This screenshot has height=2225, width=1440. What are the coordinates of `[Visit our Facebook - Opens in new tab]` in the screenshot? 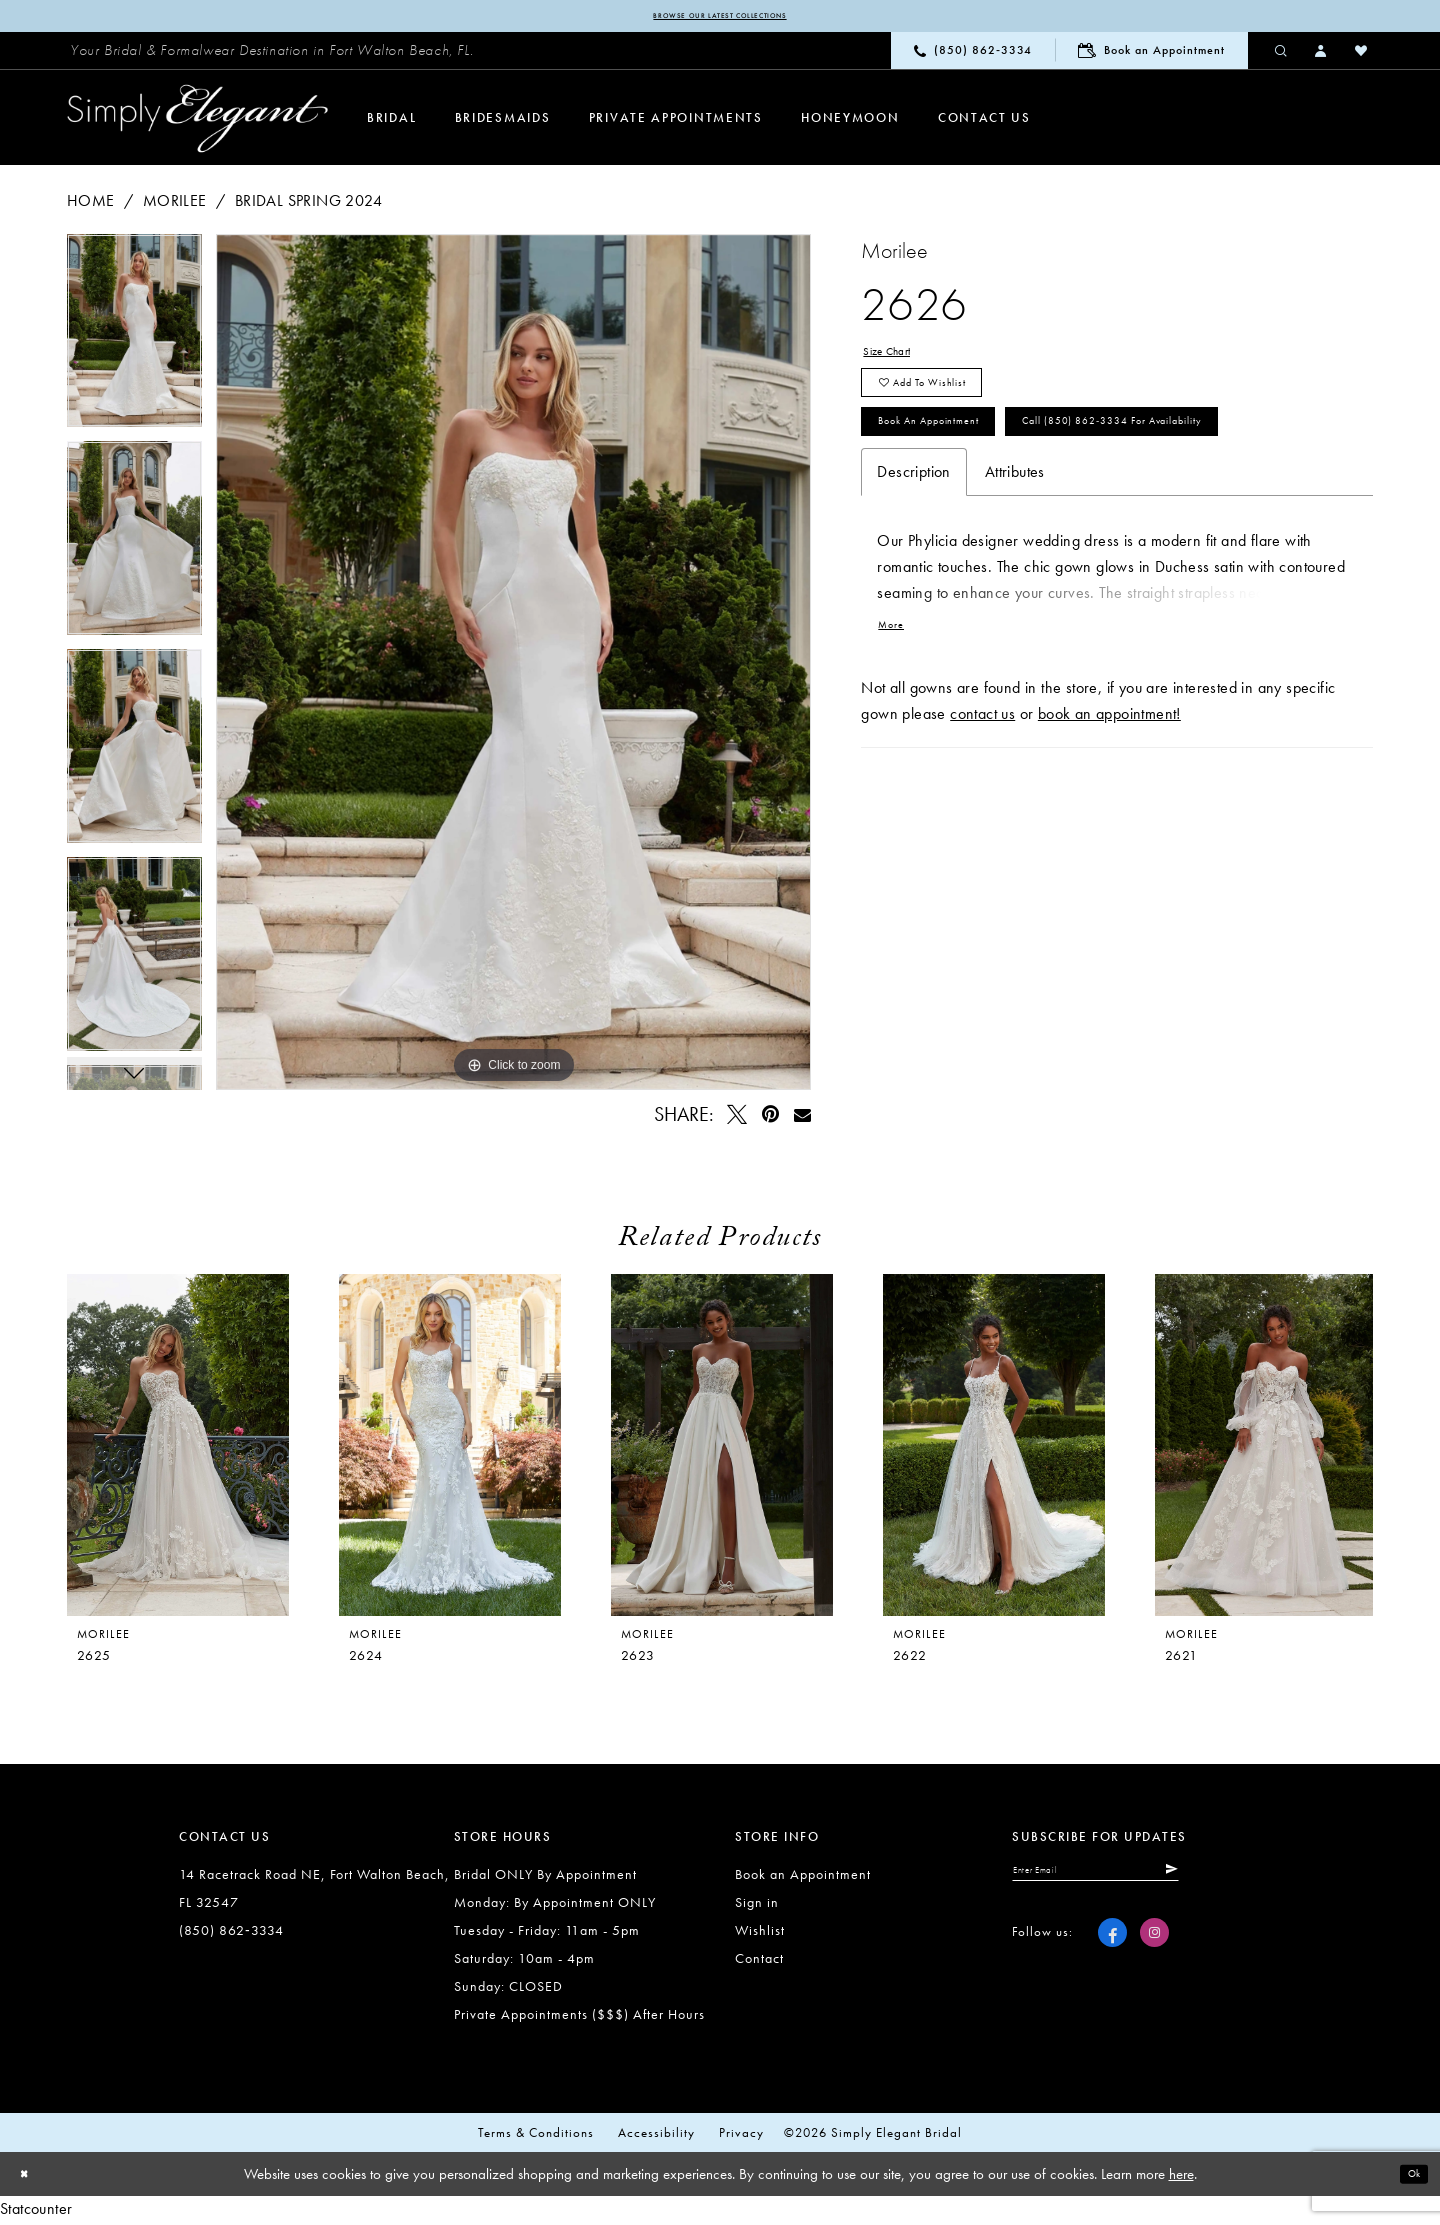 It's located at (1112, 1947).